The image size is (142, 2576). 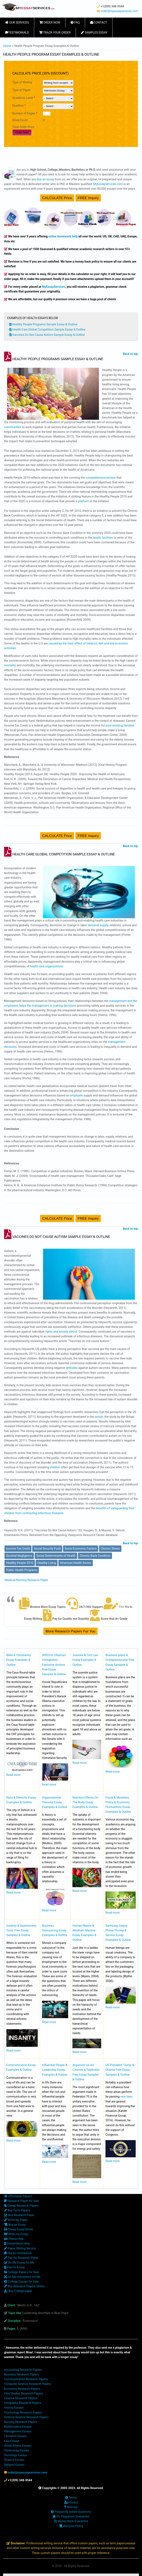 I want to click on Pay for Essay, so click(x=14, y=2267).